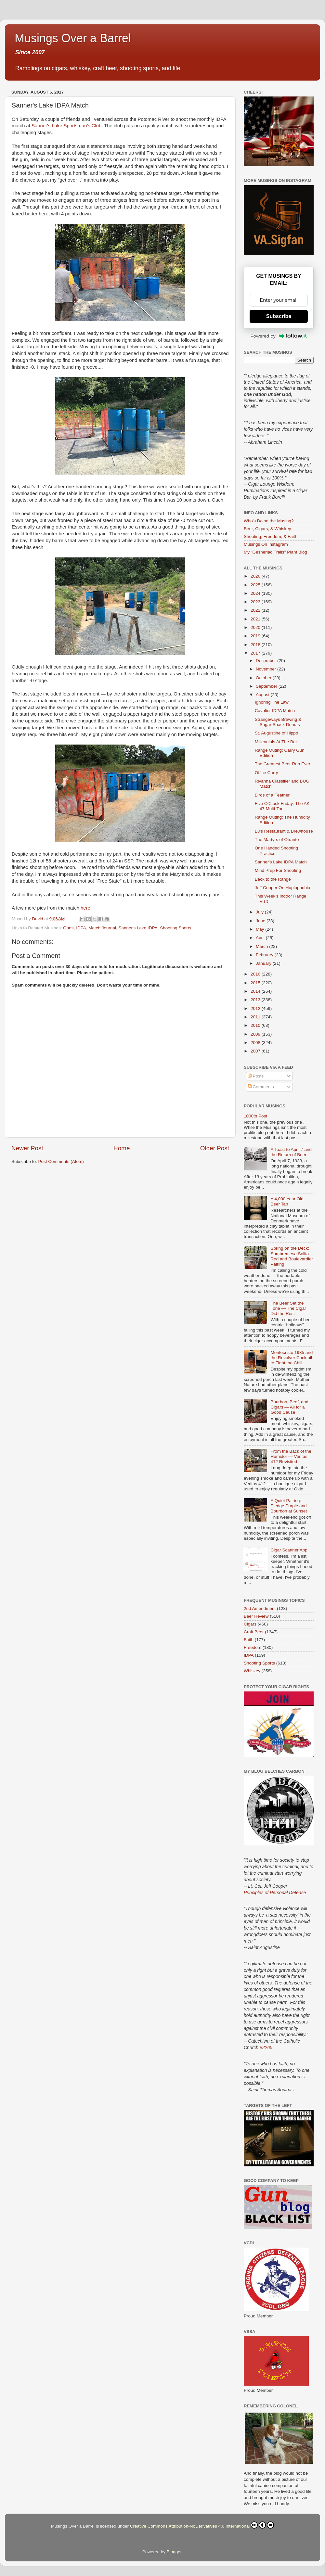  I want to click on 2026, so click(256, 576).